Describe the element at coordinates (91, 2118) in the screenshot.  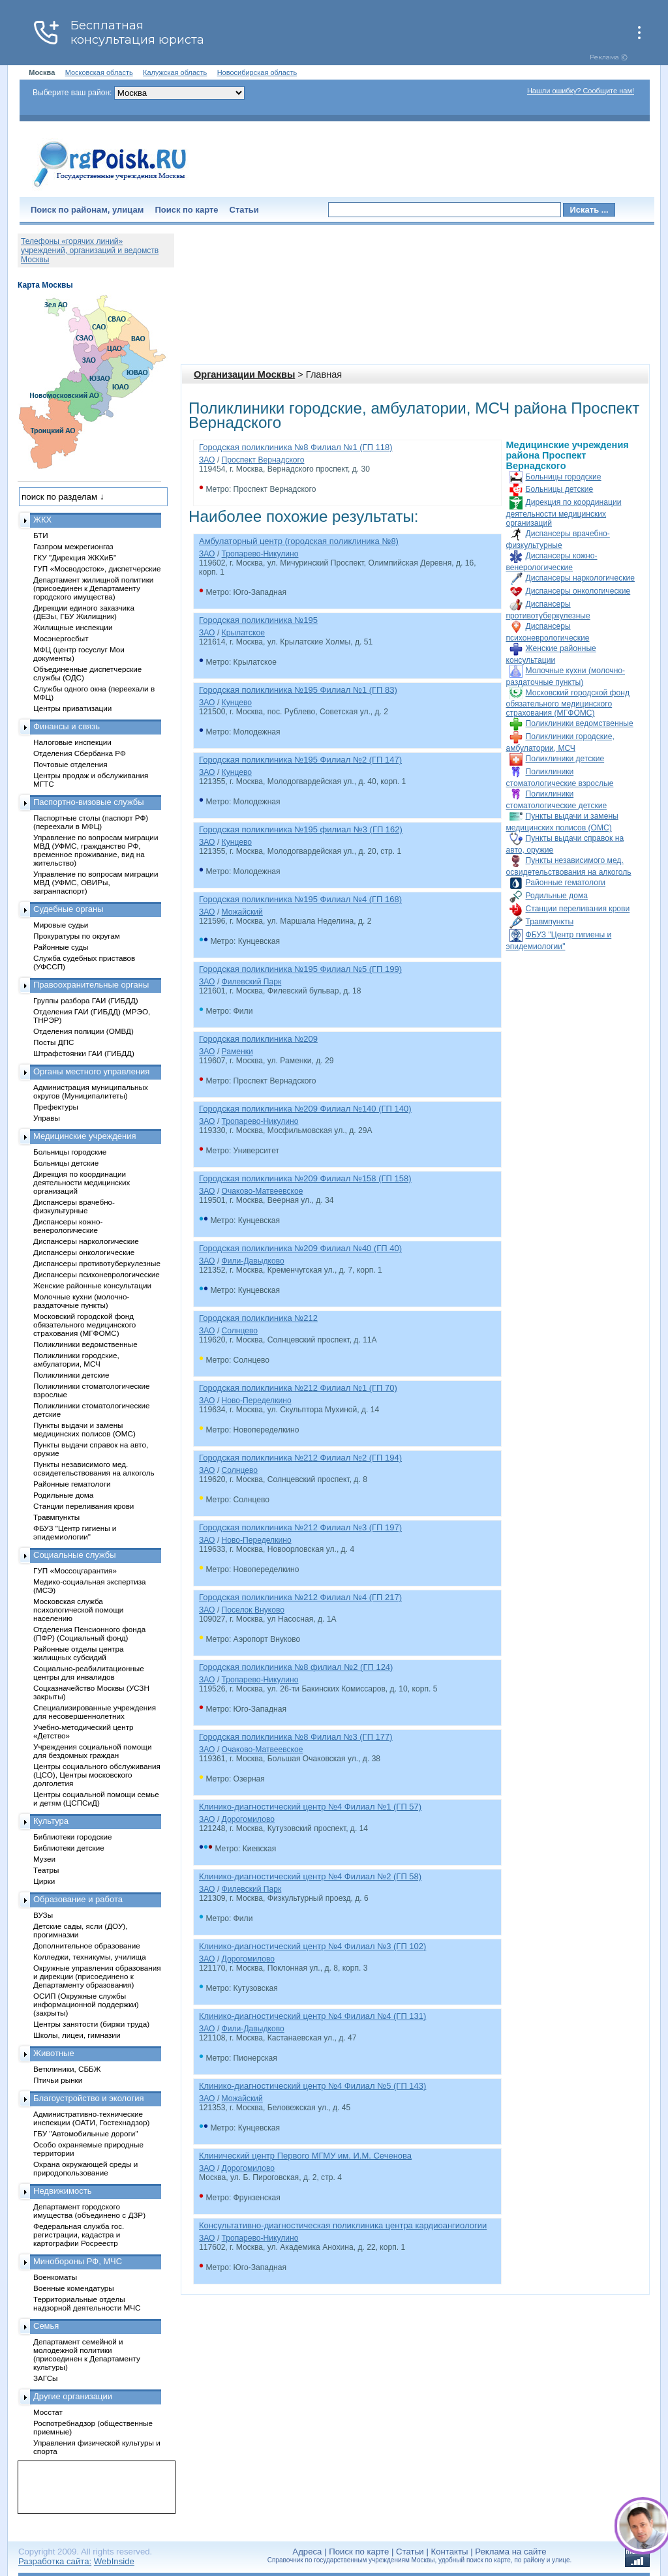
I see `Административно-технические инспекции (ОАТИ, Гостехнадзор)` at that location.